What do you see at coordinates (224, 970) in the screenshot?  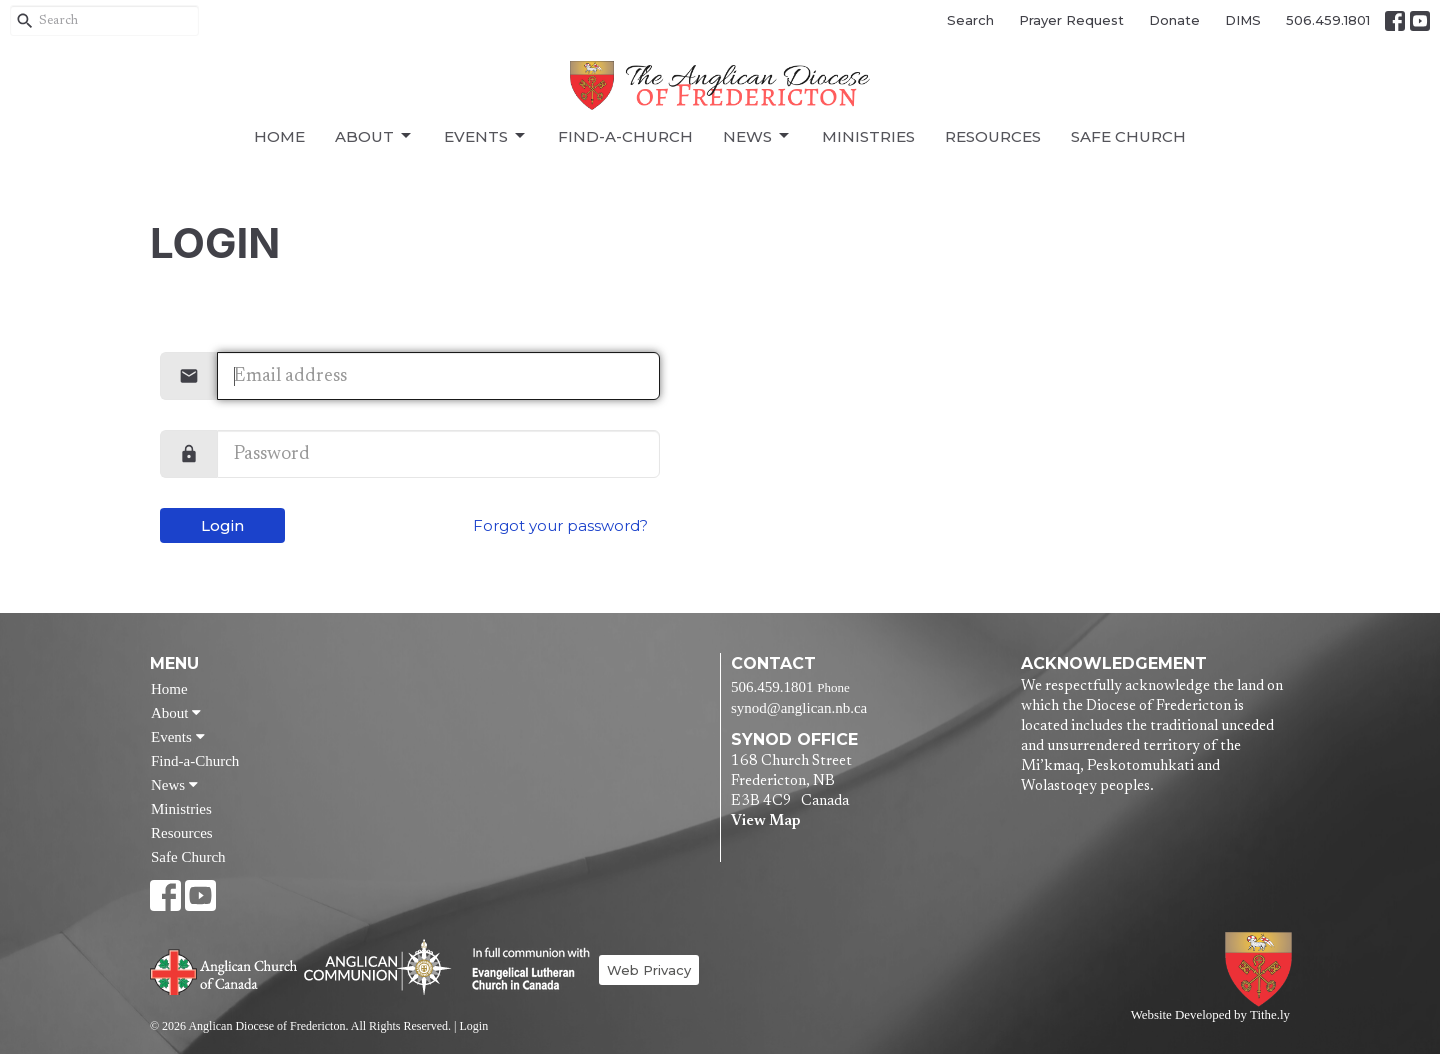 I see `Anglican Church of Canada` at bounding box center [224, 970].